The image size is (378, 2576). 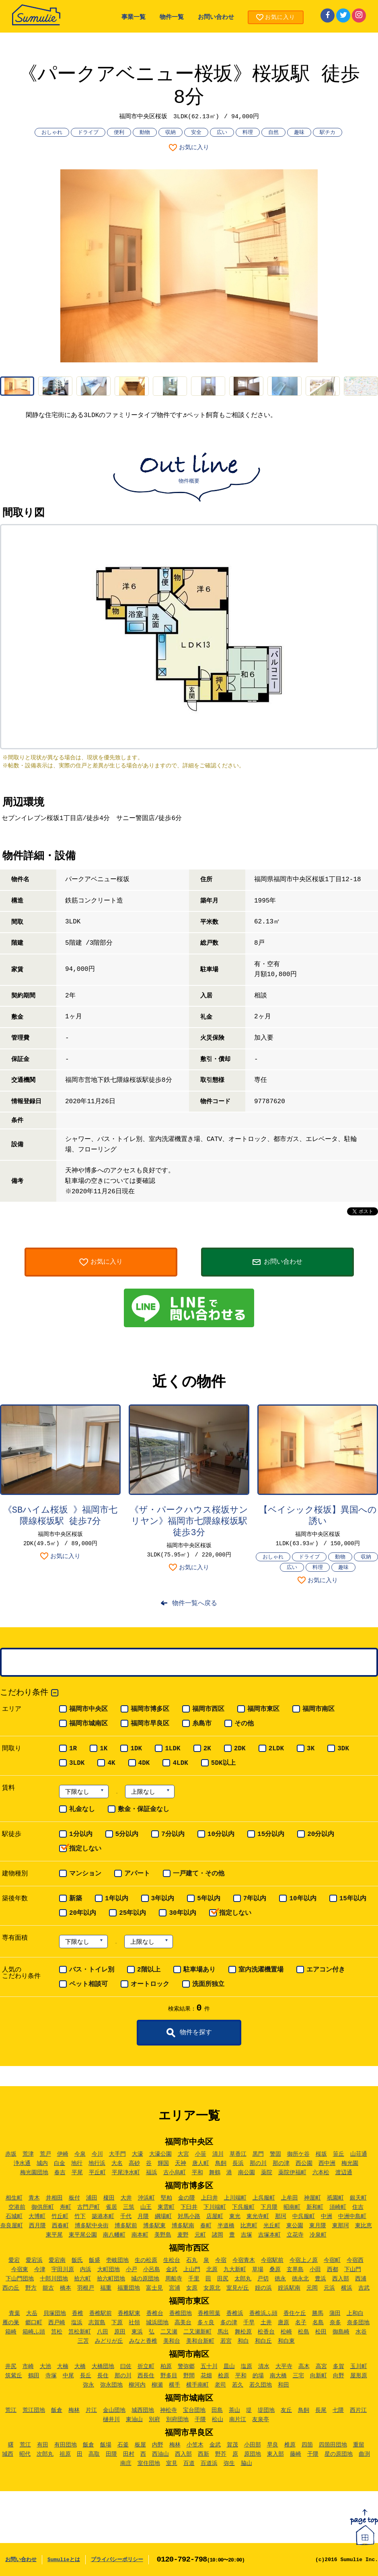 What do you see at coordinates (105, 2288) in the screenshot?
I see `福重` at bounding box center [105, 2288].